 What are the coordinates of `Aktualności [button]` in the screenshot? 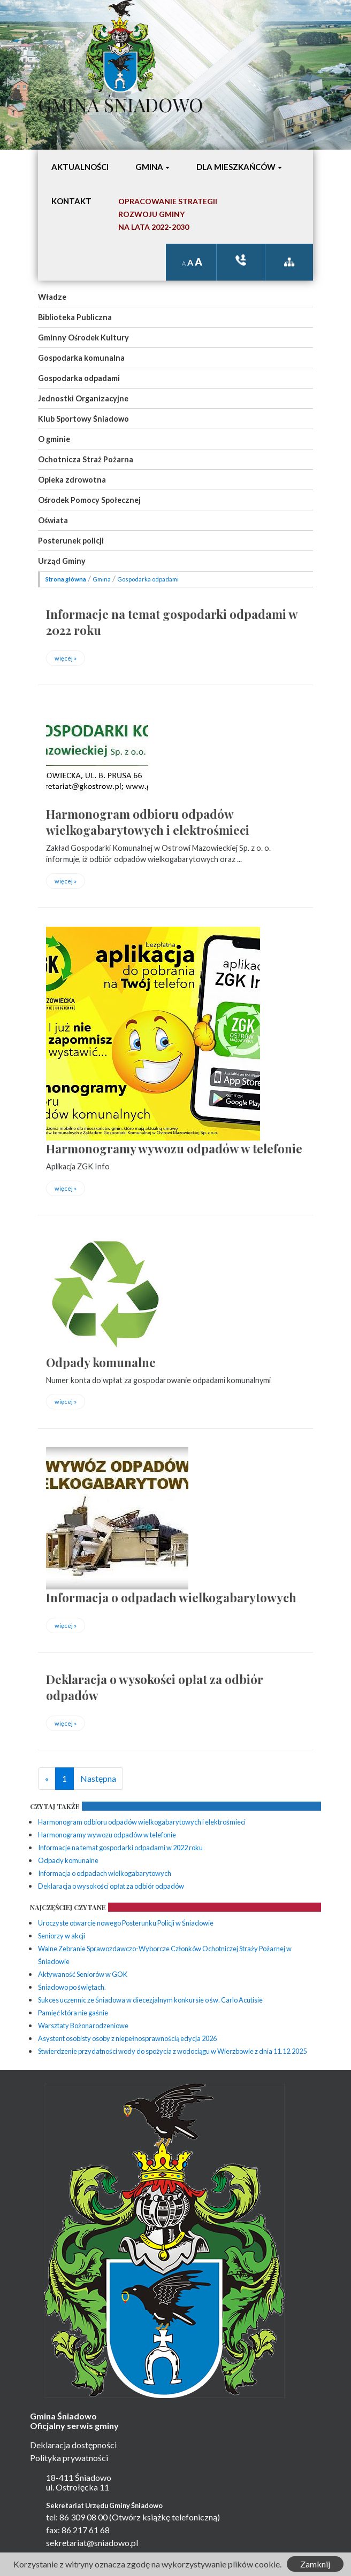 It's located at (80, 167).